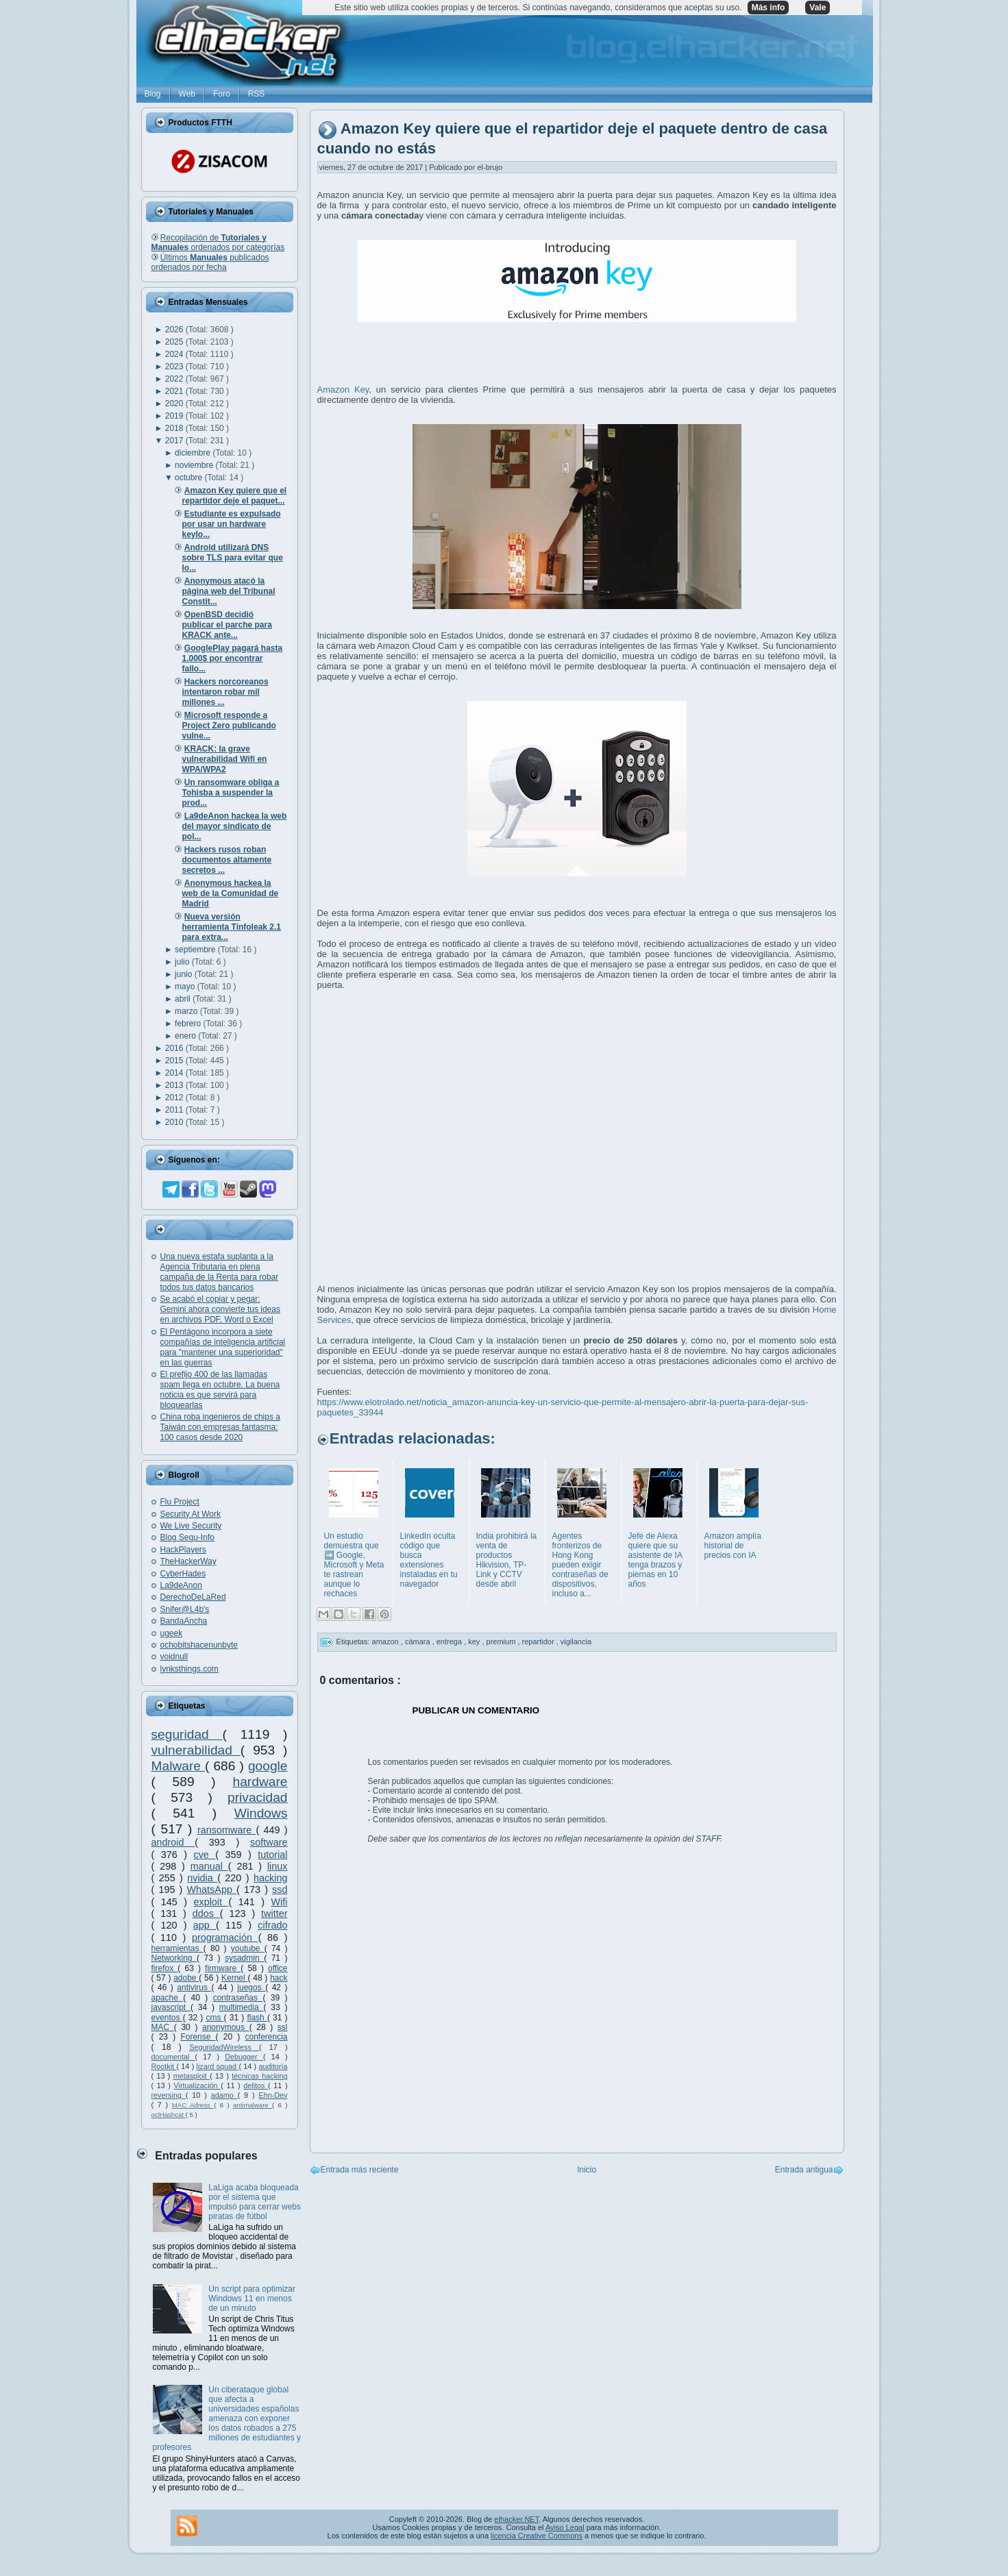 The height and width of the screenshot is (2576, 1008). Describe the element at coordinates (184, 999) in the screenshot. I see `abril` at that location.